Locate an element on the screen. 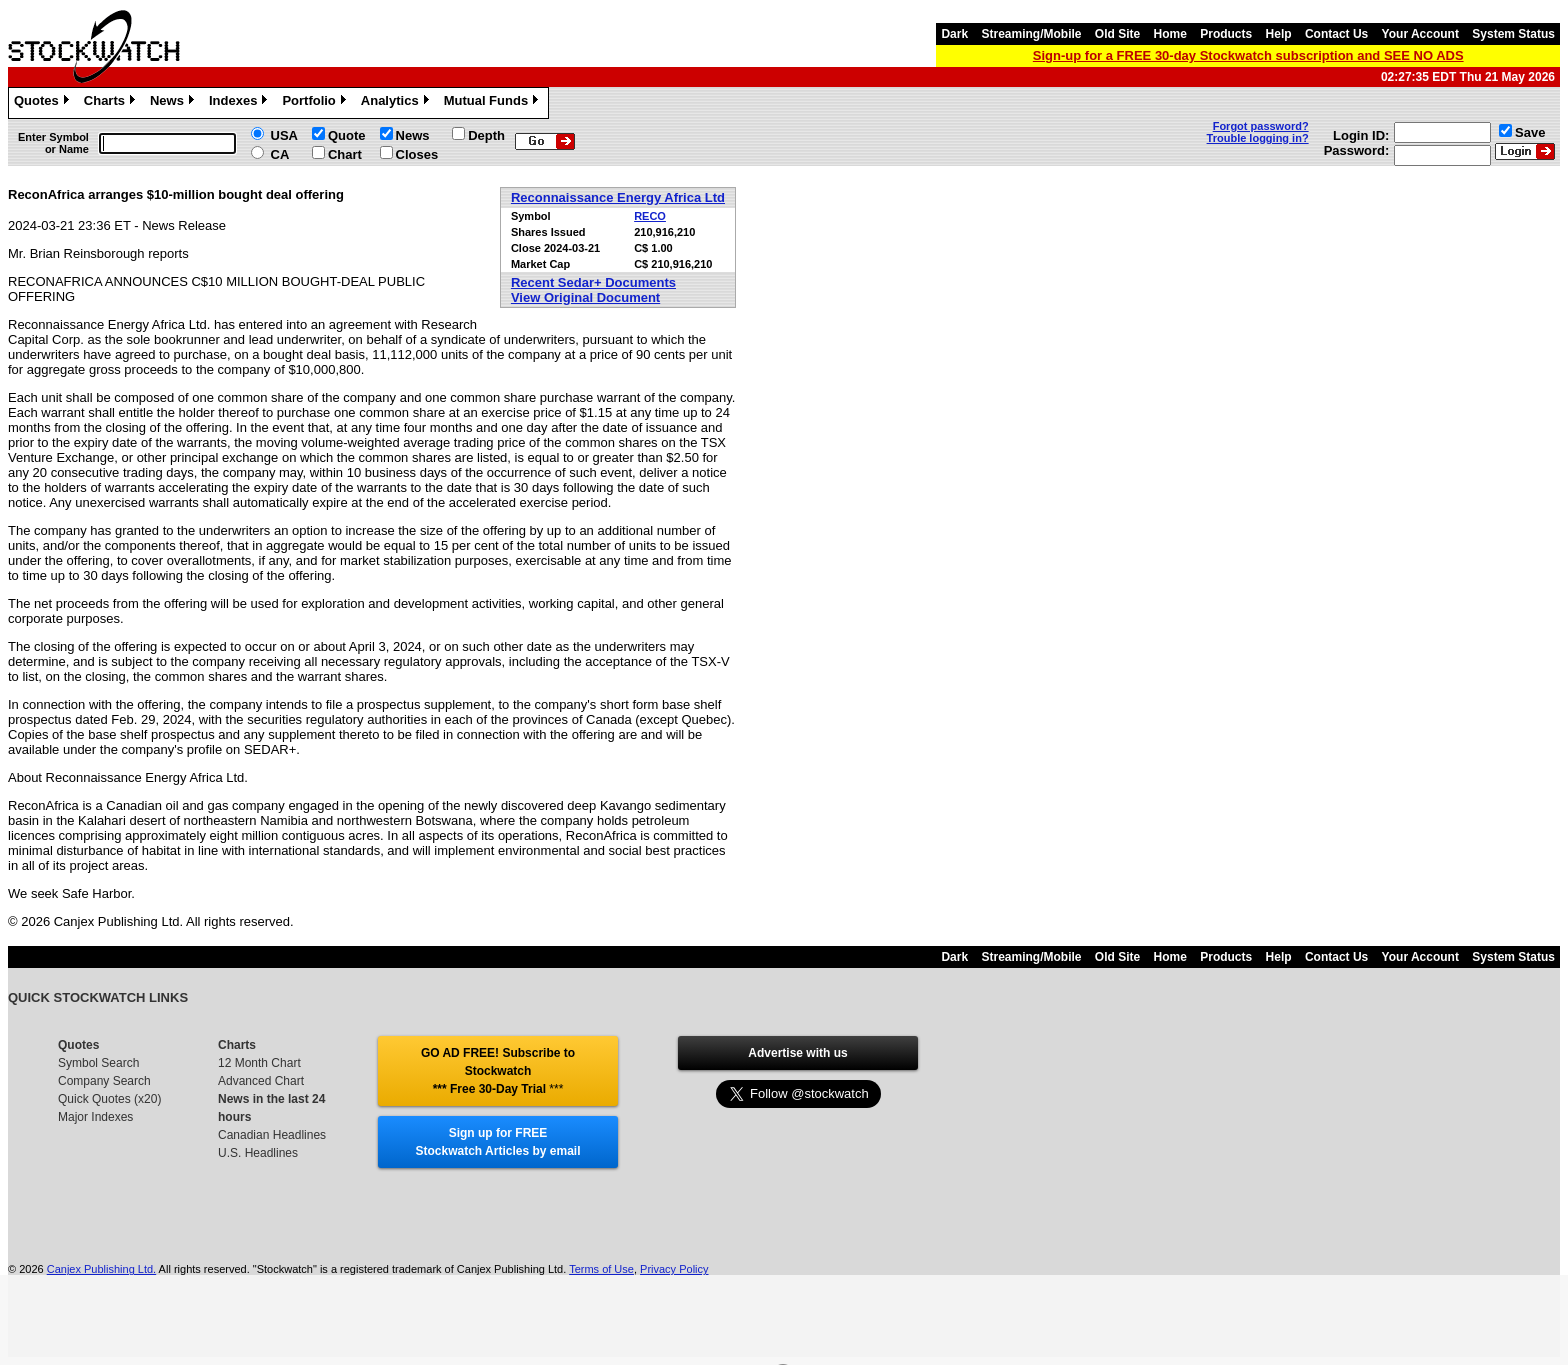  Advanced Chart is located at coordinates (261, 1081).